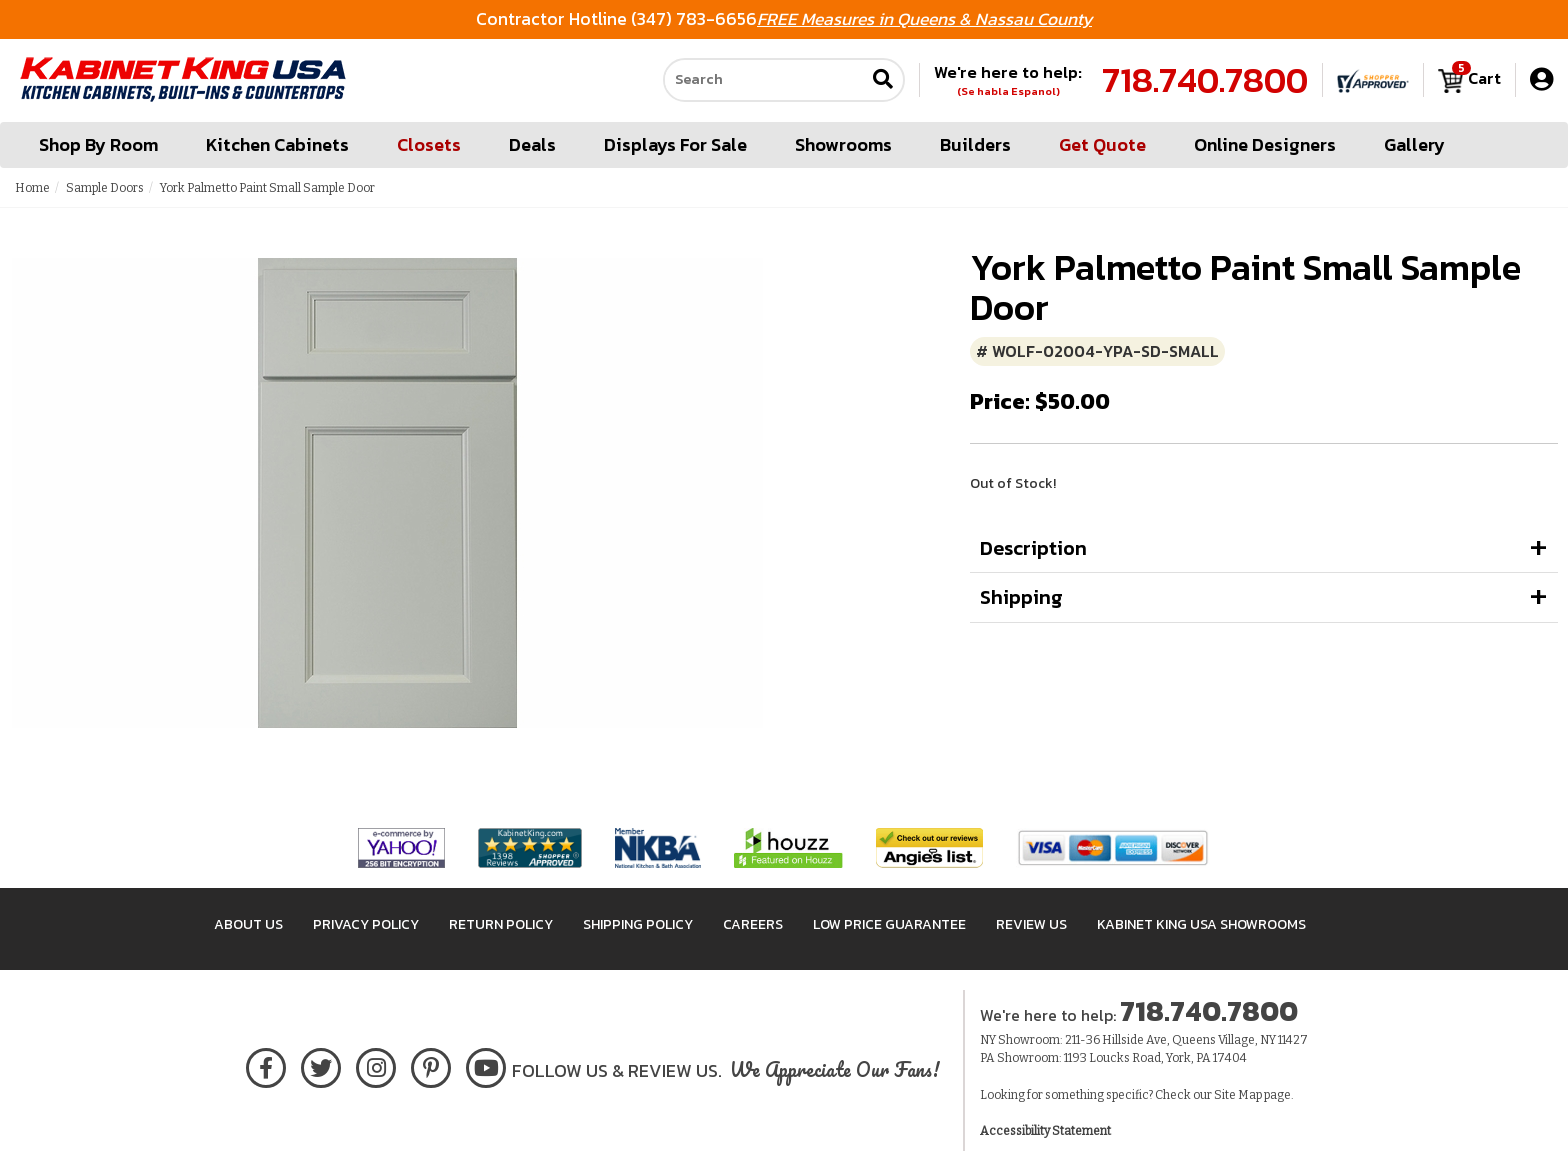 Image resolution: width=1568 pixels, height=1171 pixels. Describe the element at coordinates (843, 145) in the screenshot. I see `Showrooms` at that location.